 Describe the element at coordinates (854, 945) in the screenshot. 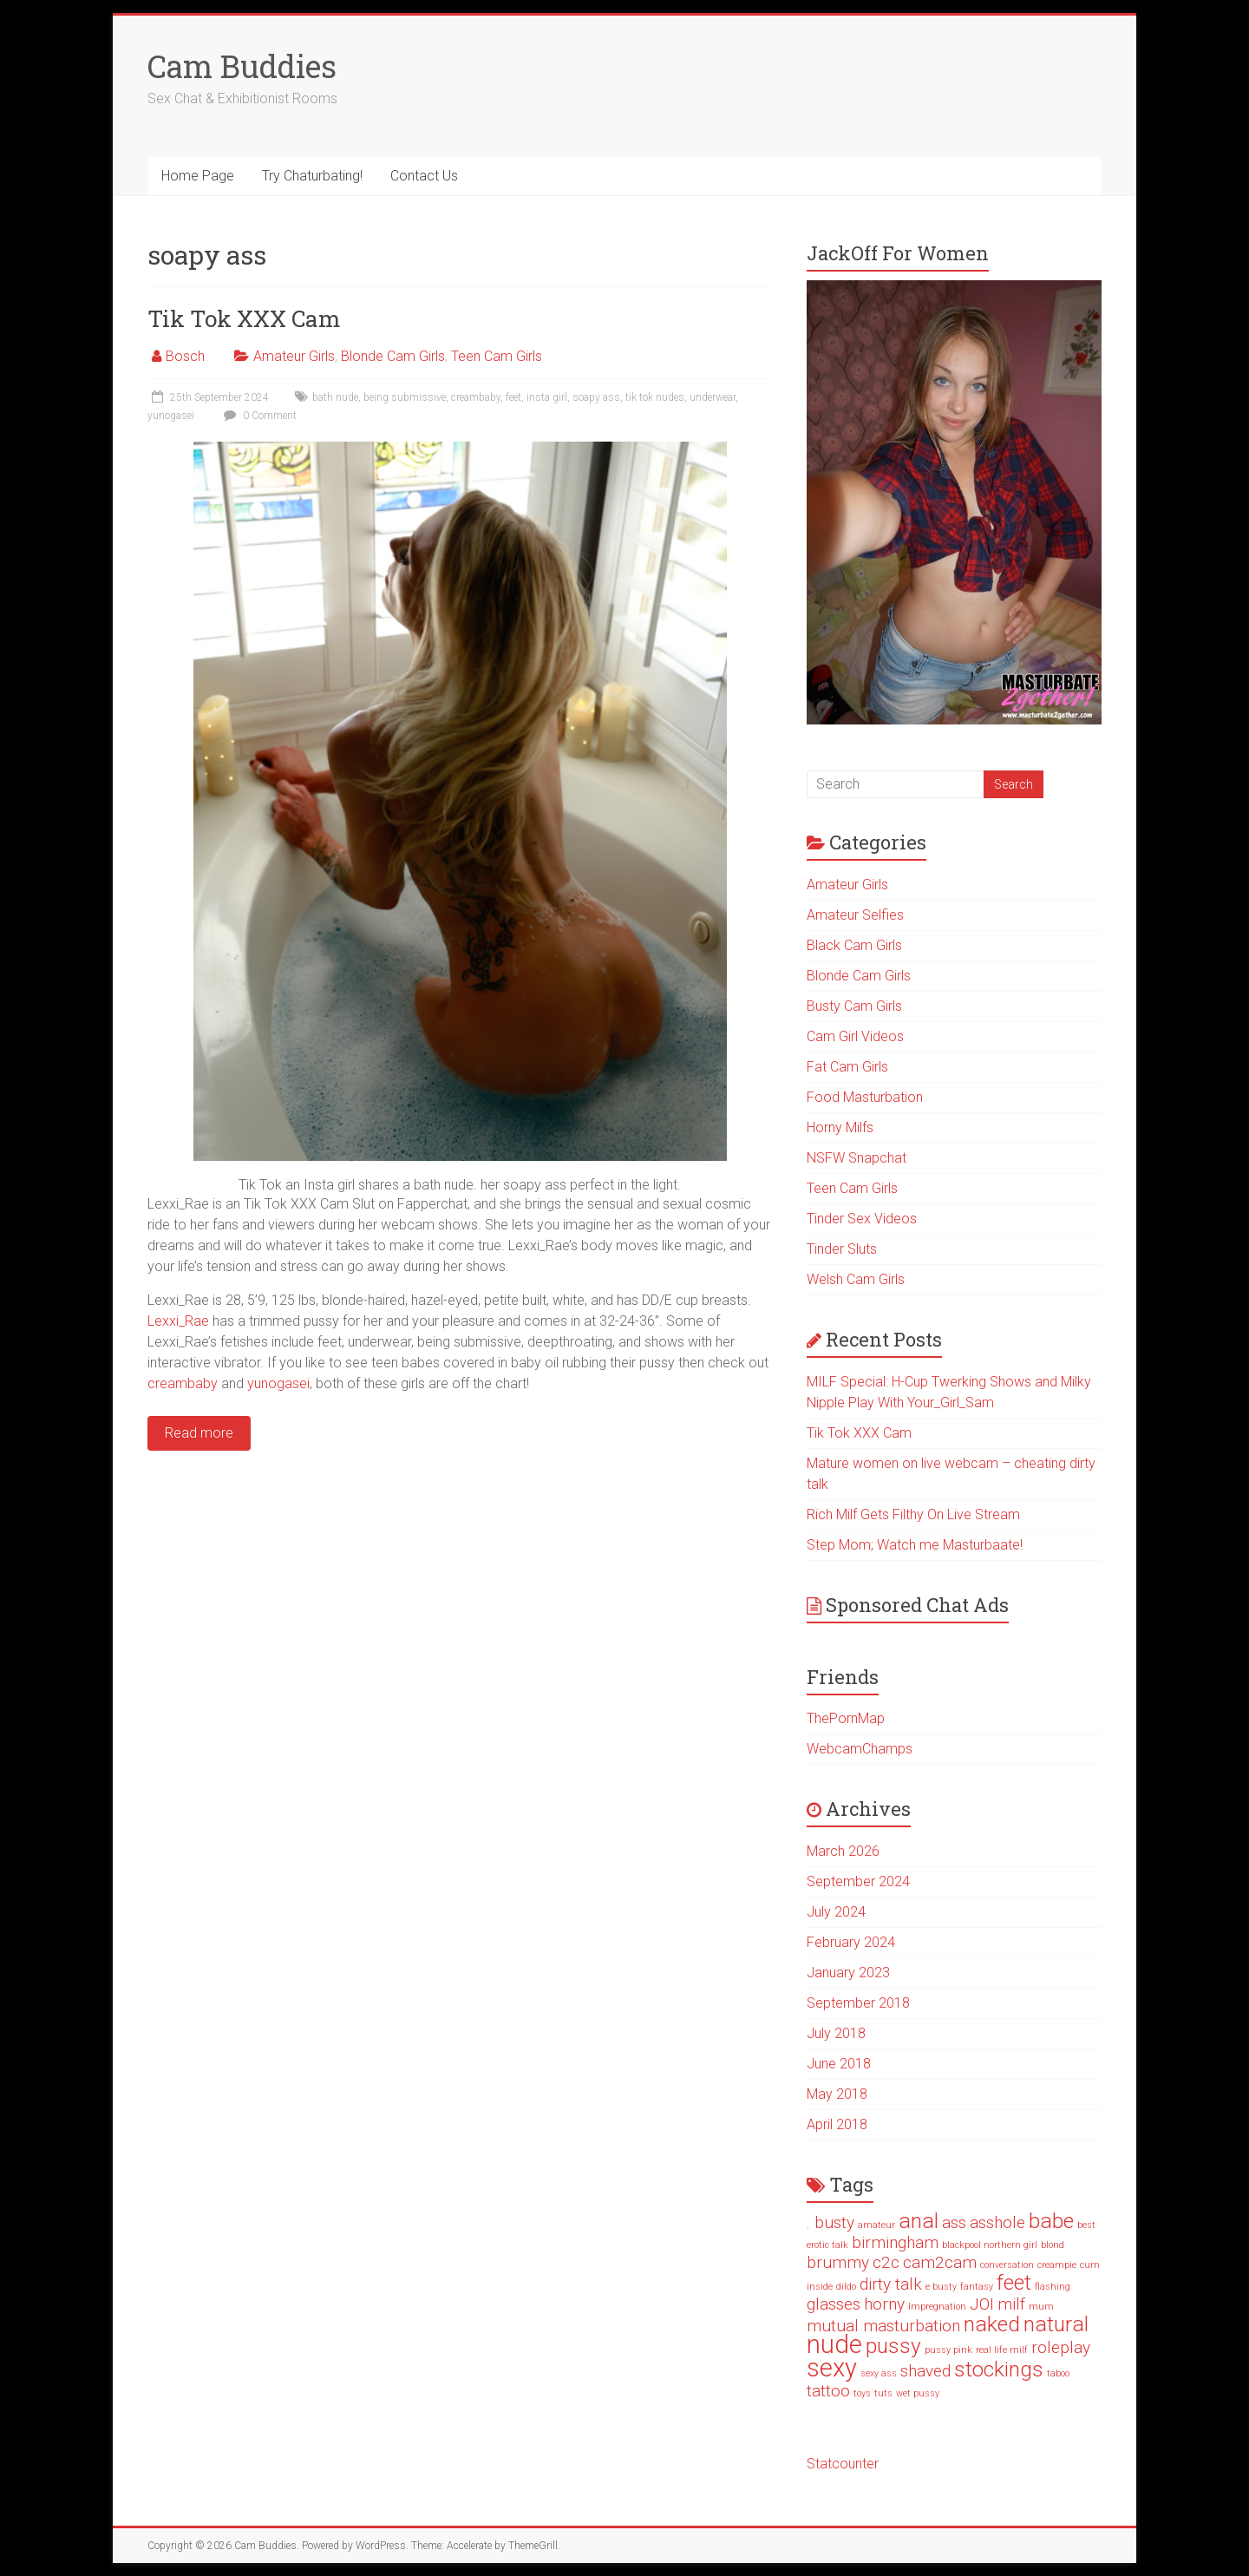

I see `Black Cam Girls` at that location.